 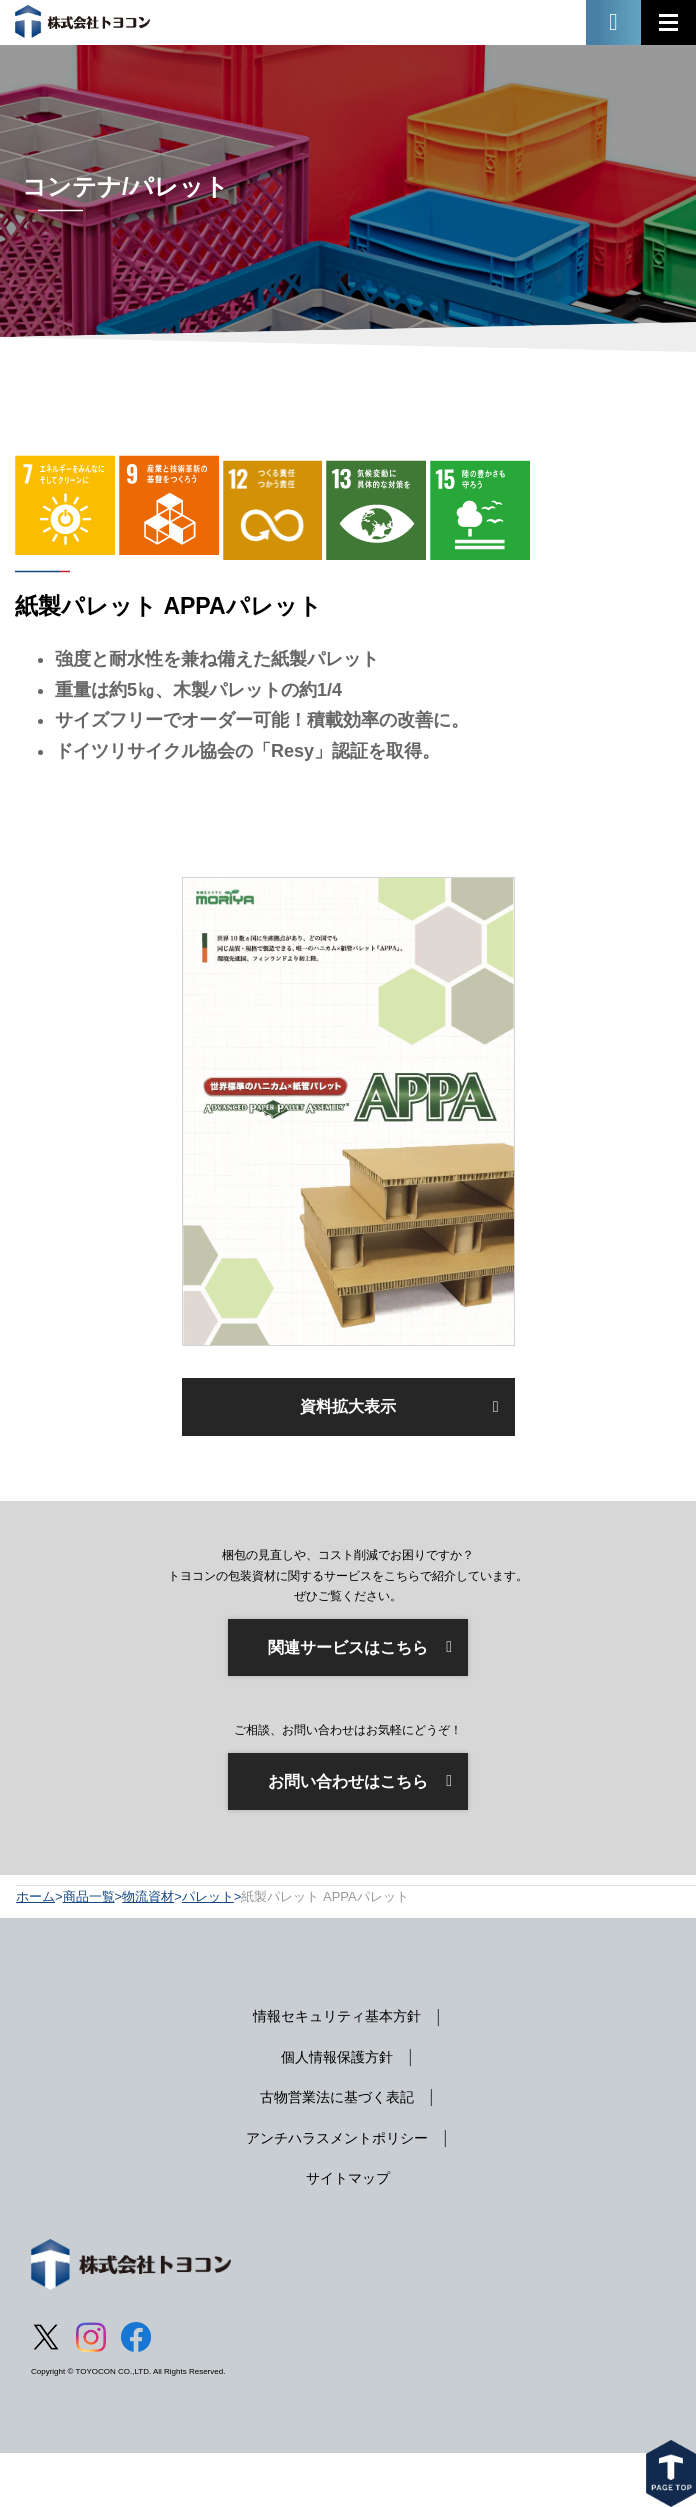 I want to click on 商品一覧, so click(x=89, y=1896).